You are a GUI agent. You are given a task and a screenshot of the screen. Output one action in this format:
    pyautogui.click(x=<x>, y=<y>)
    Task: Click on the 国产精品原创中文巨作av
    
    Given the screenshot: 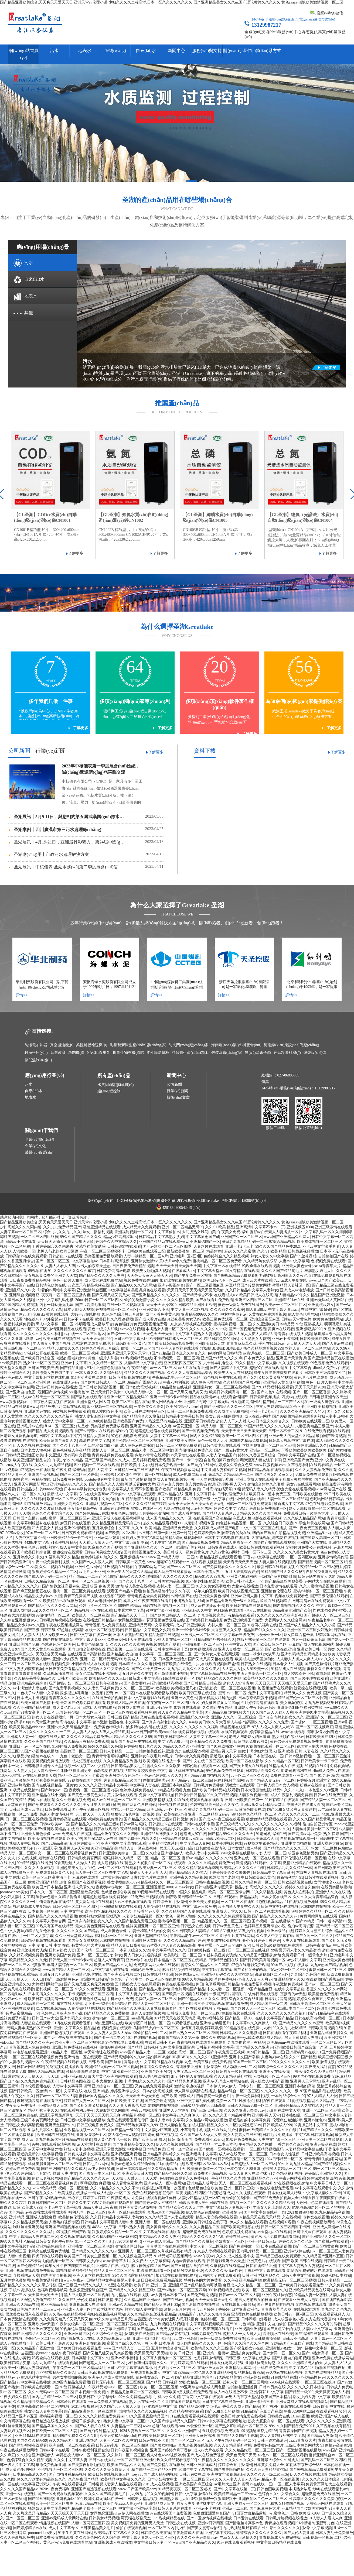 What is the action you would take?
    pyautogui.click(x=199, y=2407)
    